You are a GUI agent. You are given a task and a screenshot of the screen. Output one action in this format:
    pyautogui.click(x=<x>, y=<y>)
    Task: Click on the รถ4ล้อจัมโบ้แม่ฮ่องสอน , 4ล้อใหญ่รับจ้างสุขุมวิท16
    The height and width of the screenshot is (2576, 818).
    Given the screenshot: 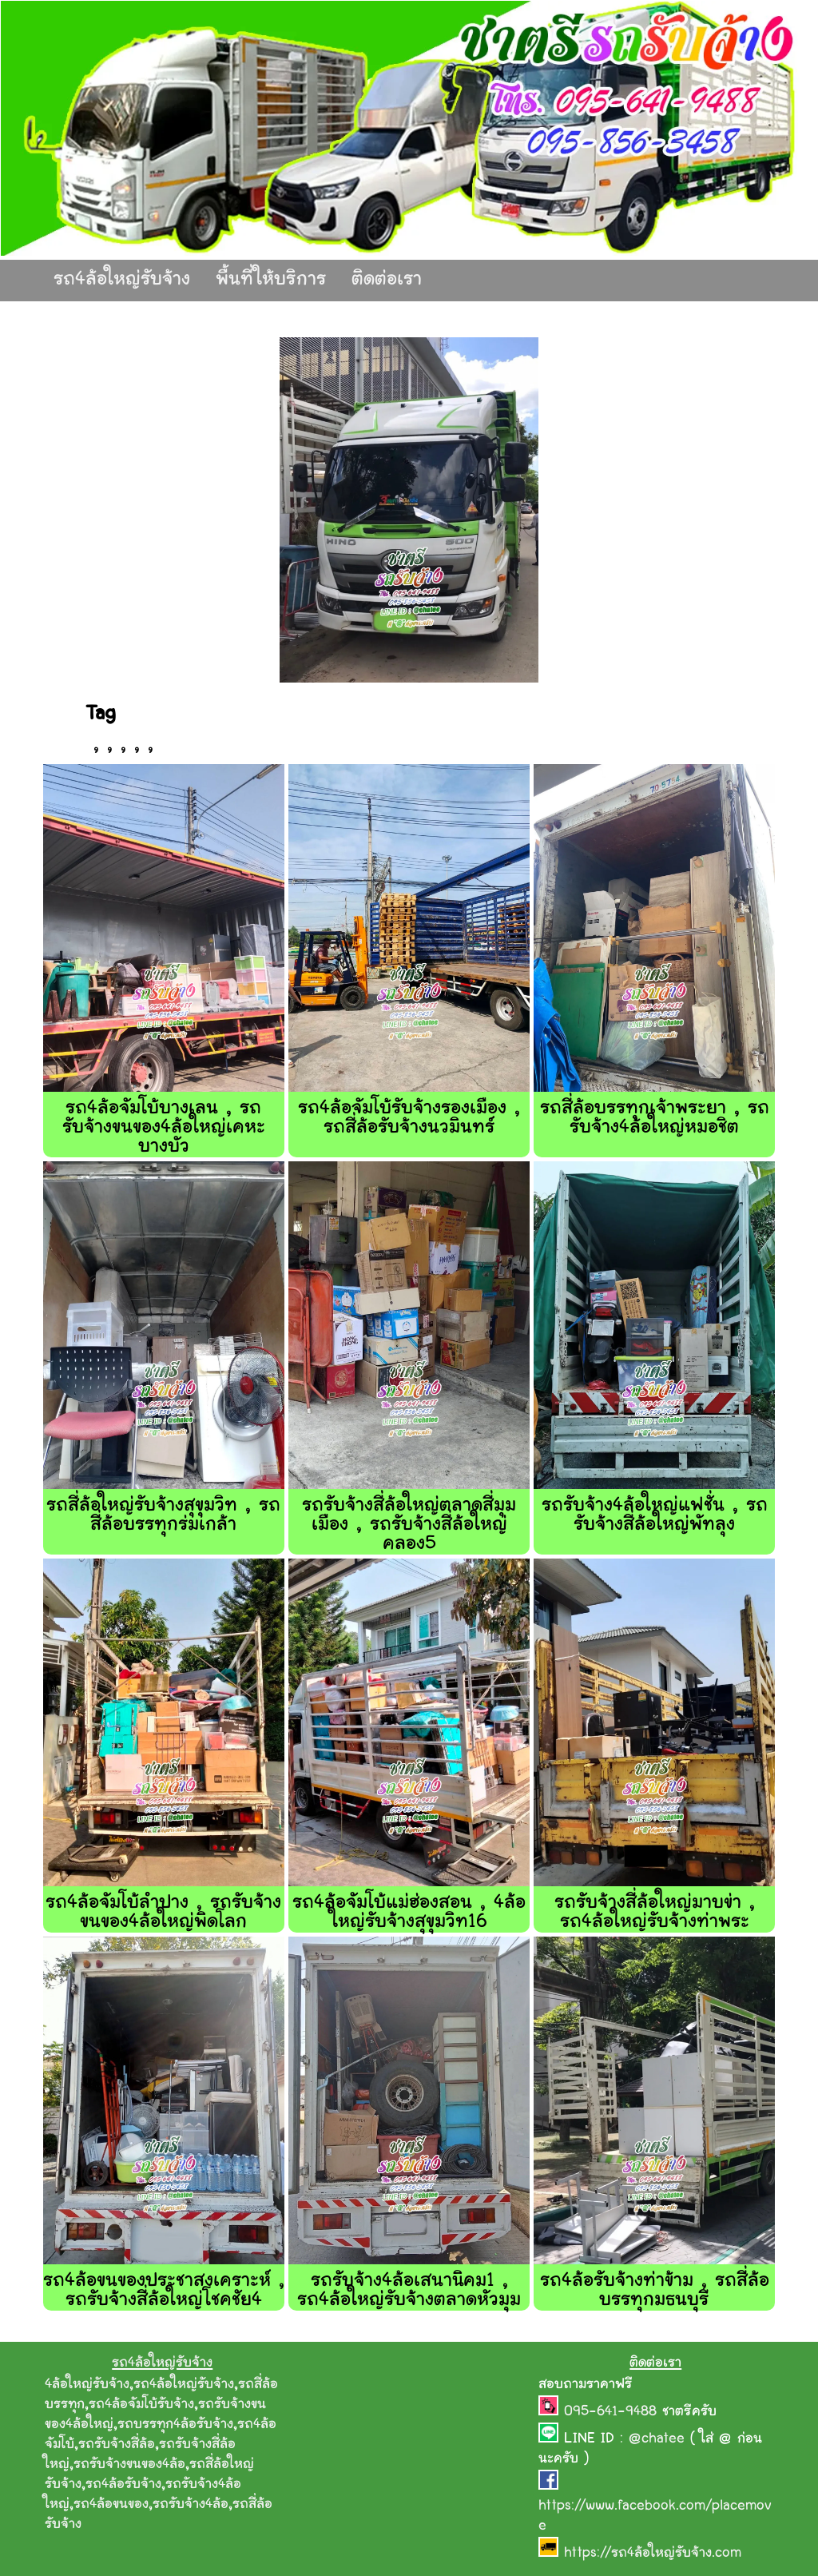 What is the action you would take?
    pyautogui.click(x=409, y=1913)
    